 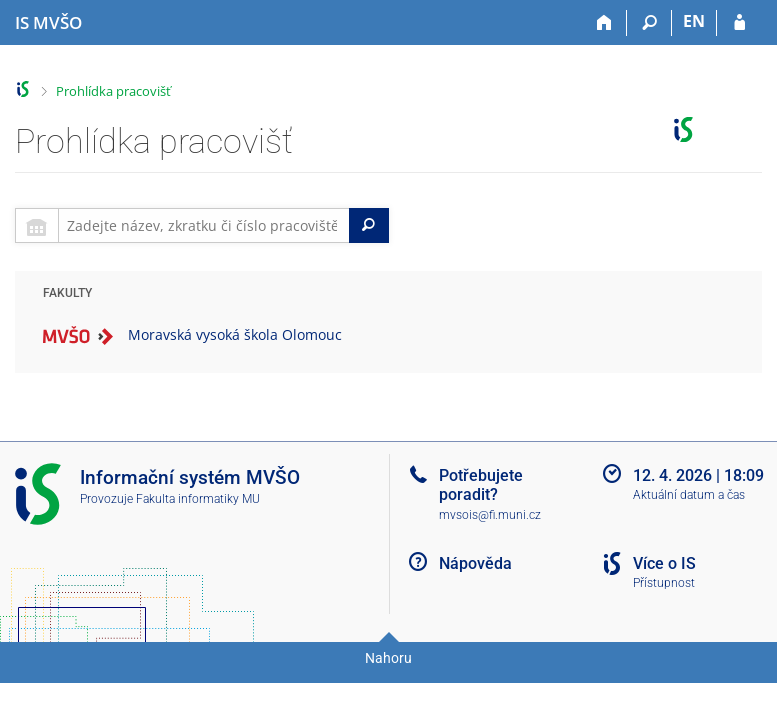 What do you see at coordinates (664, 563) in the screenshot?
I see `Více o IS` at bounding box center [664, 563].